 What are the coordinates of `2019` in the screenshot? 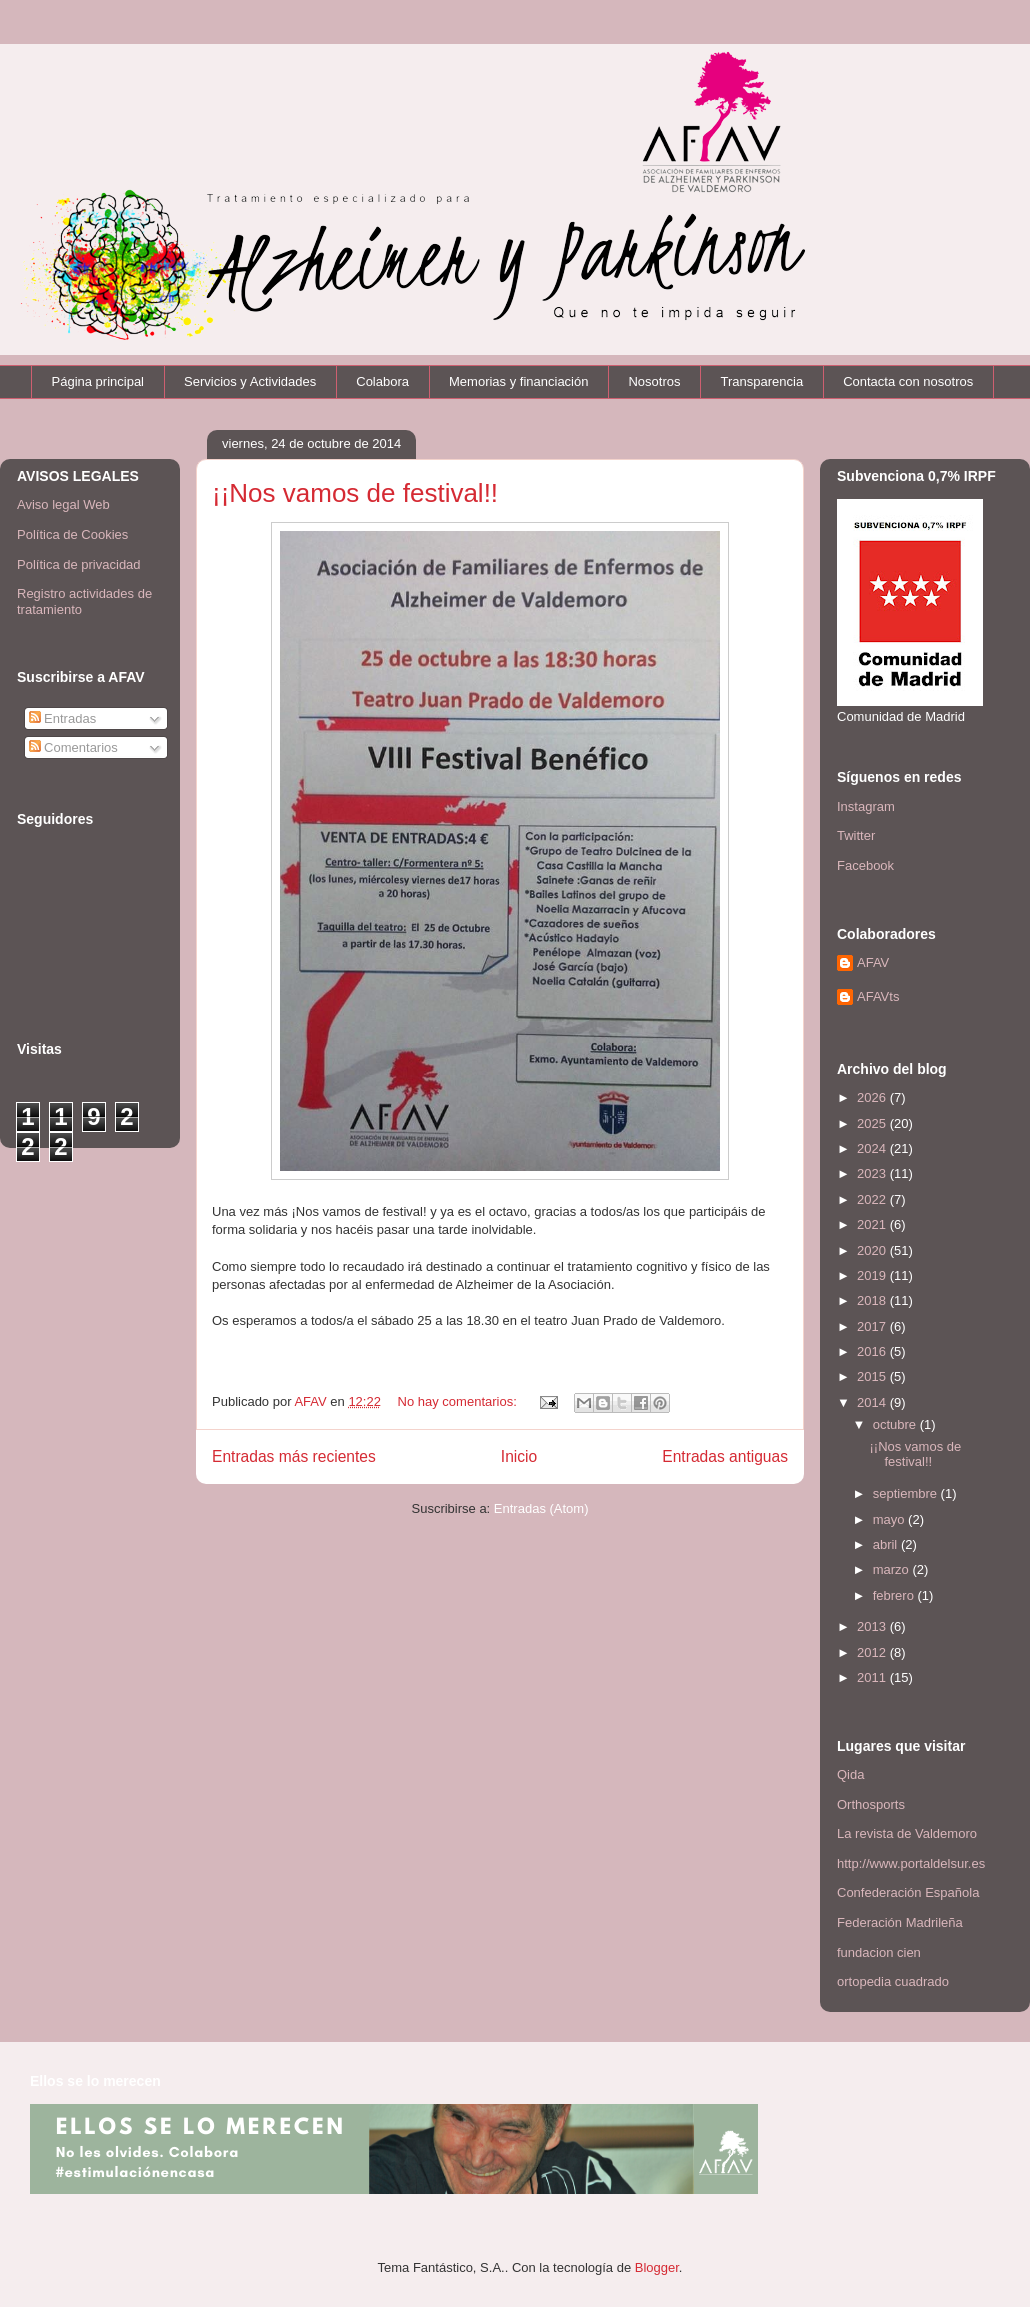 It's located at (873, 1275).